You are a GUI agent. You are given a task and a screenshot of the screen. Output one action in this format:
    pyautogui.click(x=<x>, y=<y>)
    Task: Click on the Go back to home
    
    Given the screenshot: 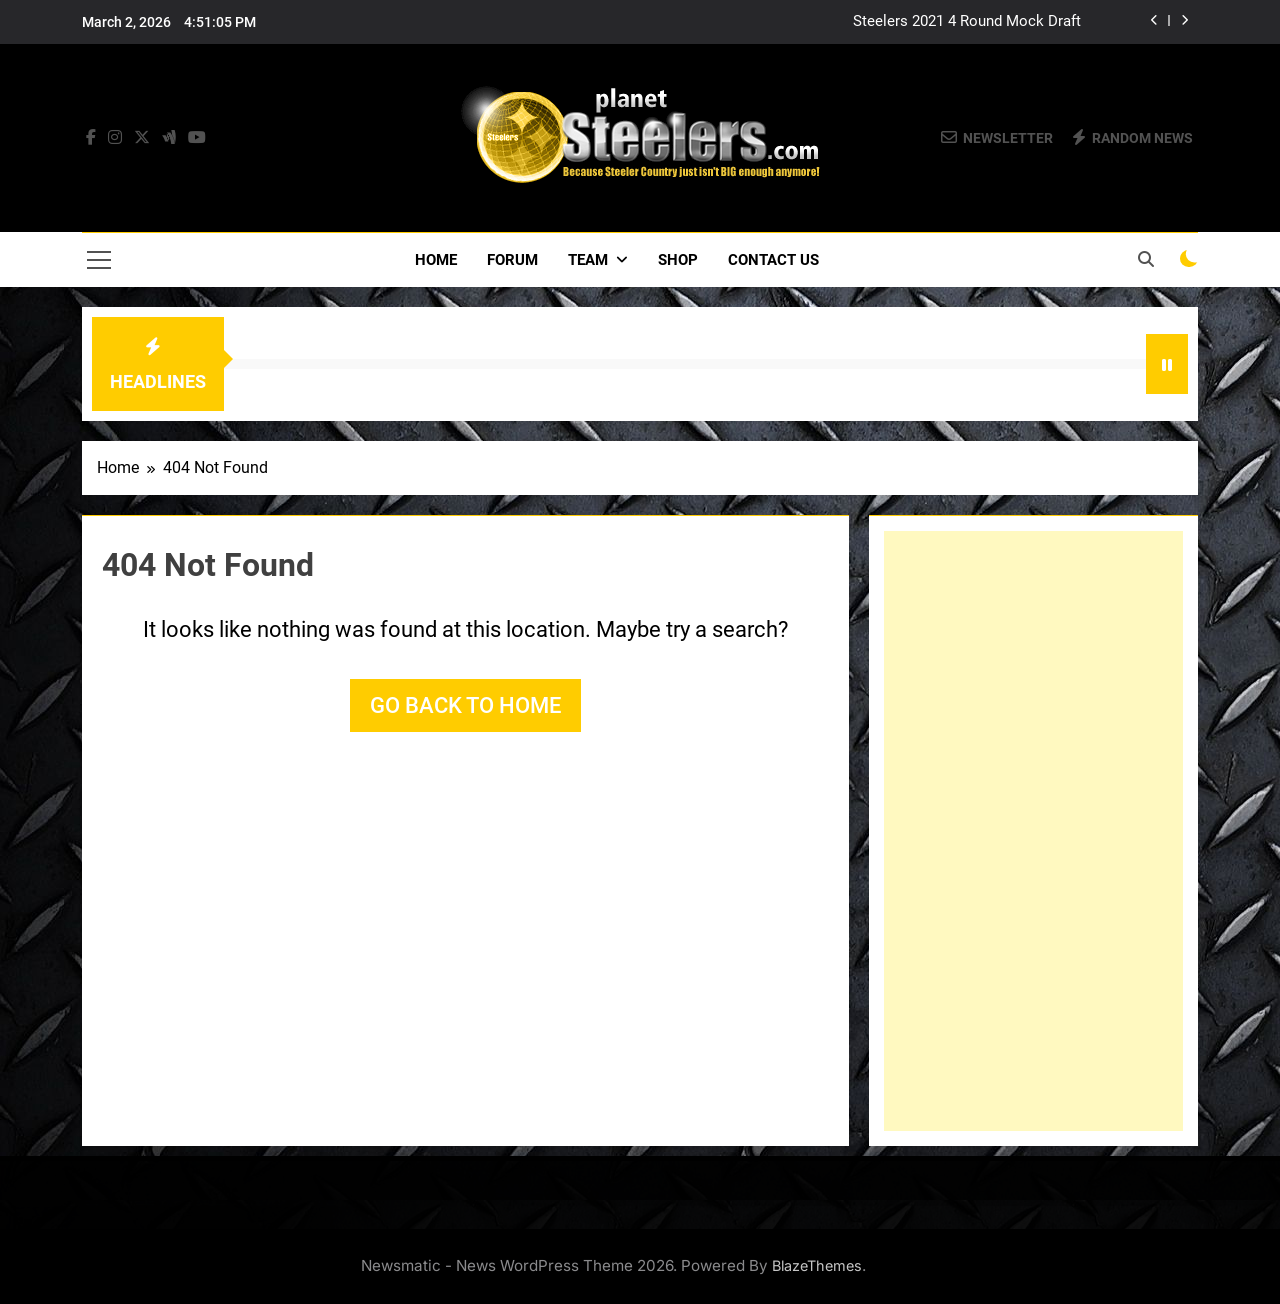 What is the action you would take?
    pyautogui.click(x=465, y=705)
    